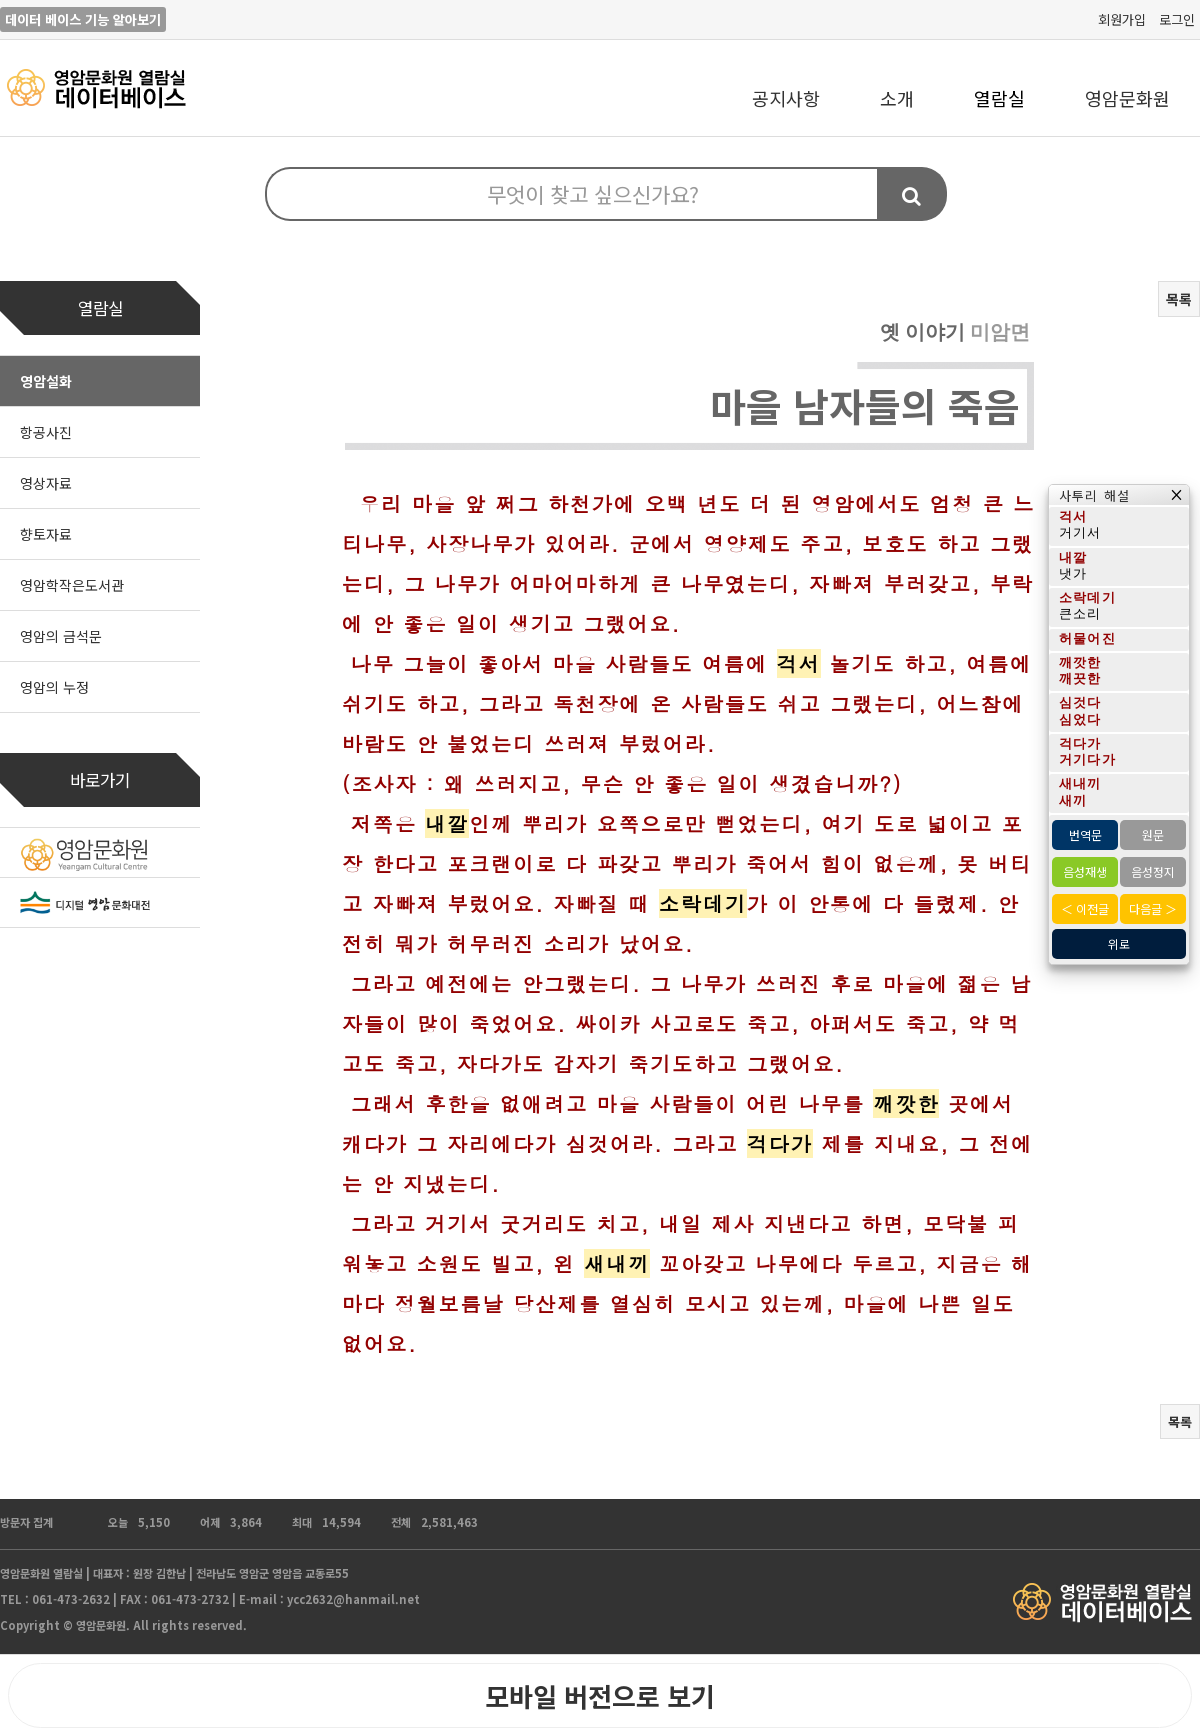  Describe the element at coordinates (897, 98) in the screenshot. I see `소개` at that location.